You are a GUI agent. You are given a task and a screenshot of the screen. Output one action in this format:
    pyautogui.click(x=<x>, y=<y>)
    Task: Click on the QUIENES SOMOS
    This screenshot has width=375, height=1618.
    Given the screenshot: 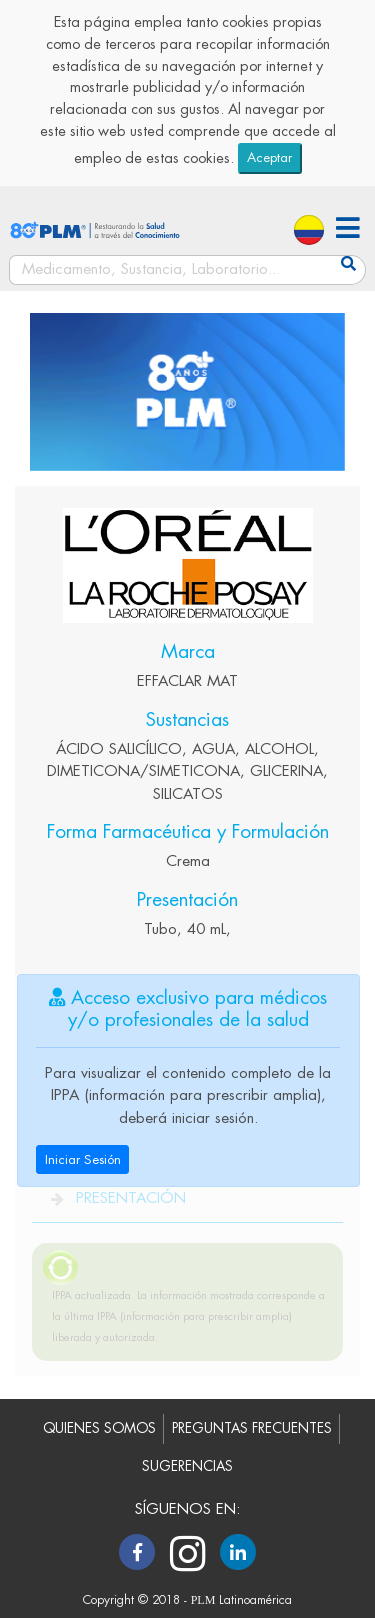 What is the action you would take?
    pyautogui.click(x=99, y=1428)
    